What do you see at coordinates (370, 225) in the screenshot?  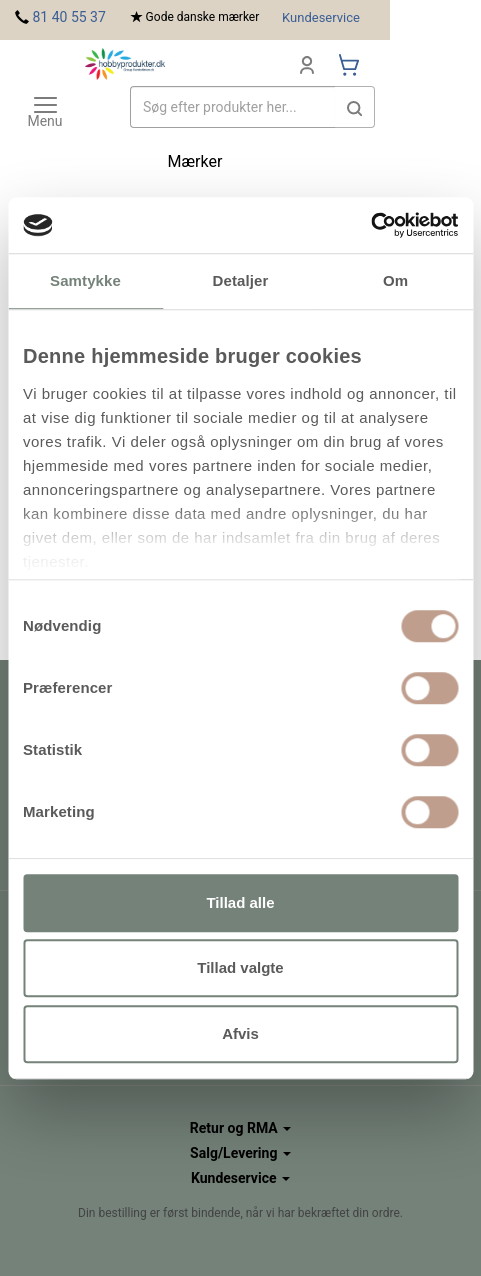 I see `[Cookiebot af Usercentrics - åbner i et nyt vindue]` at bounding box center [370, 225].